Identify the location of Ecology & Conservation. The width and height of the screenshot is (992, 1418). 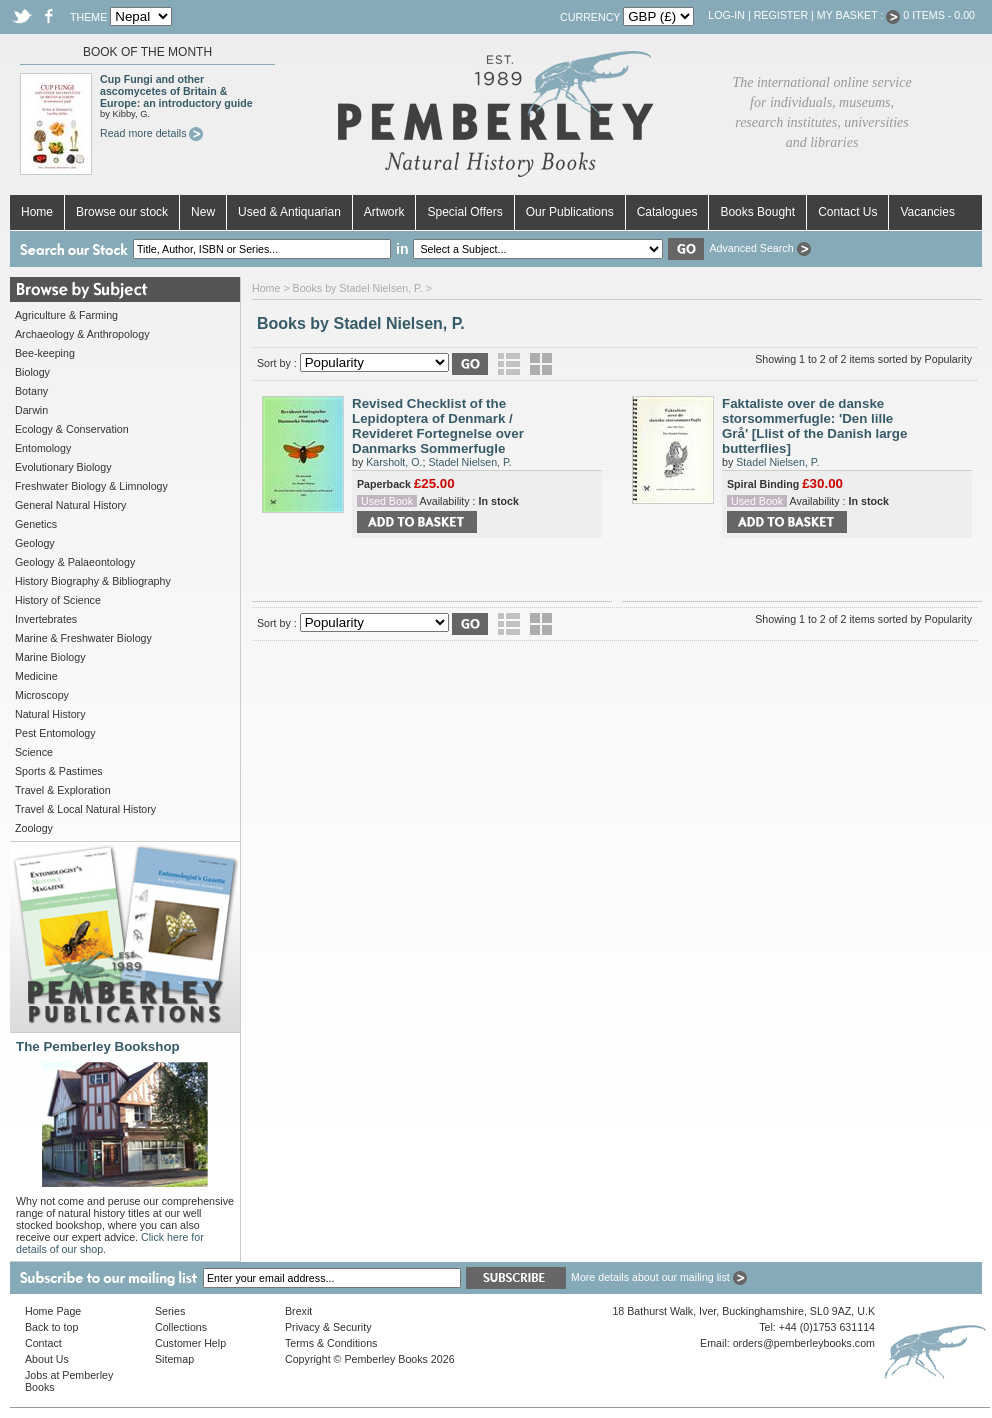
(72, 429).